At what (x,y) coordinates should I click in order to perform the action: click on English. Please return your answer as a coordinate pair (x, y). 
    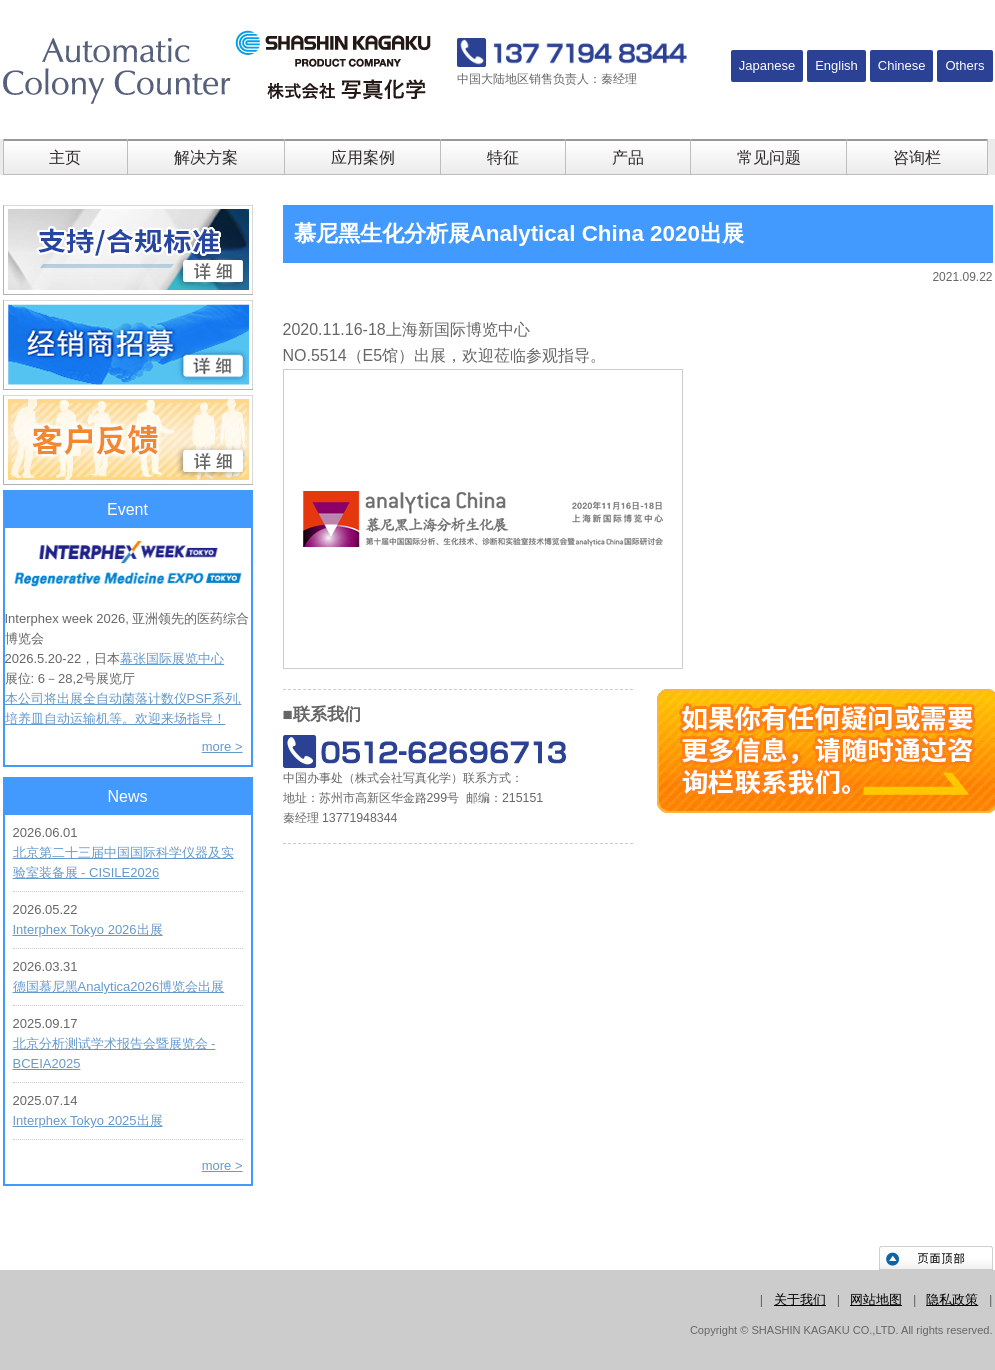
    Looking at the image, I should click on (836, 65).